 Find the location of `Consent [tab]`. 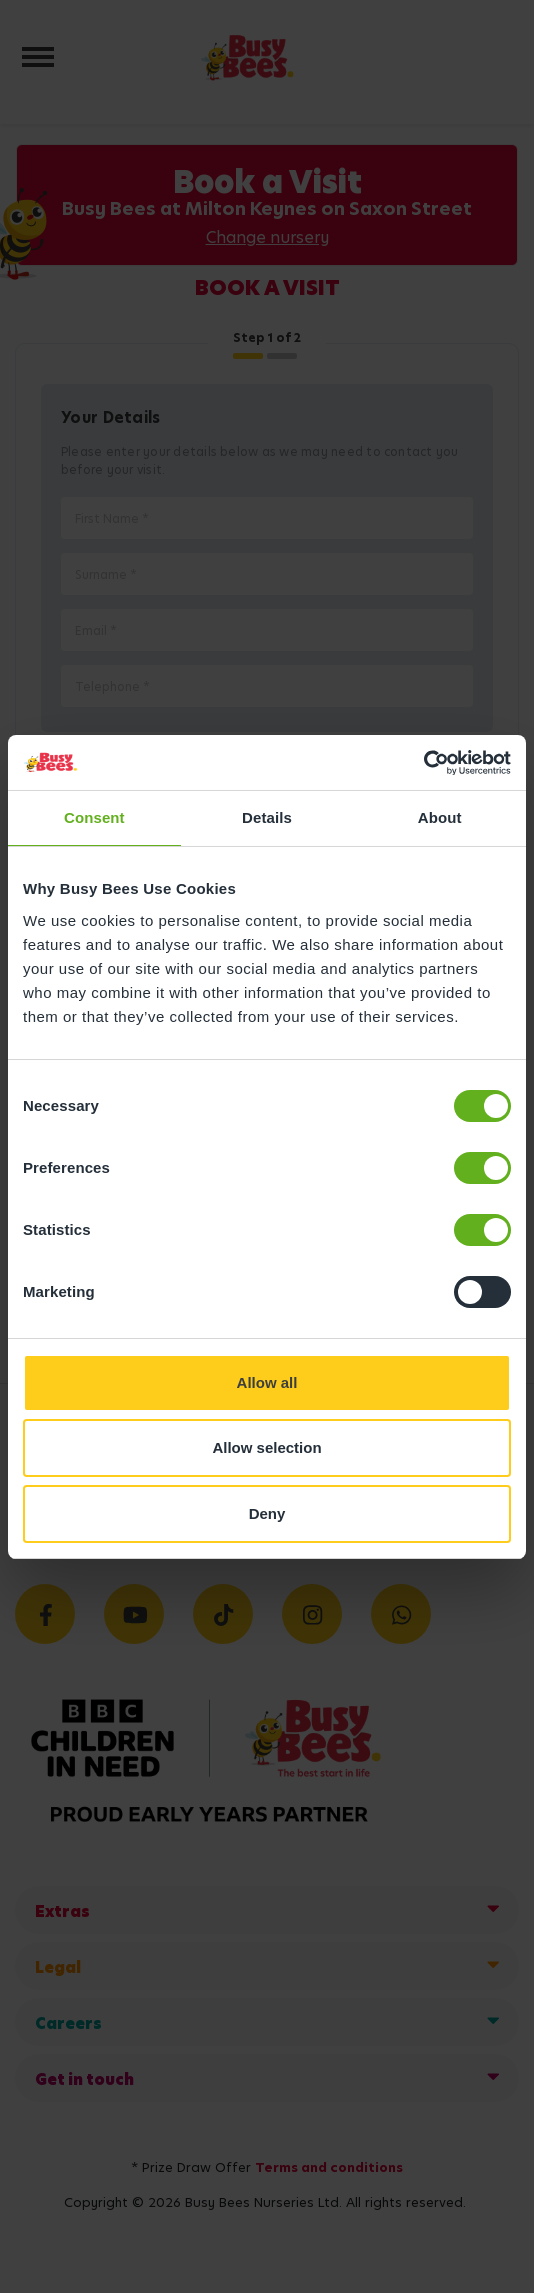

Consent [tab] is located at coordinates (94, 817).